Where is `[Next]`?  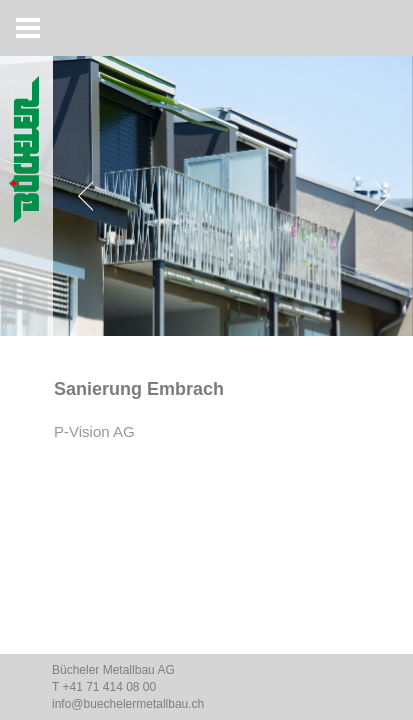
[Next] is located at coordinates (378, 196).